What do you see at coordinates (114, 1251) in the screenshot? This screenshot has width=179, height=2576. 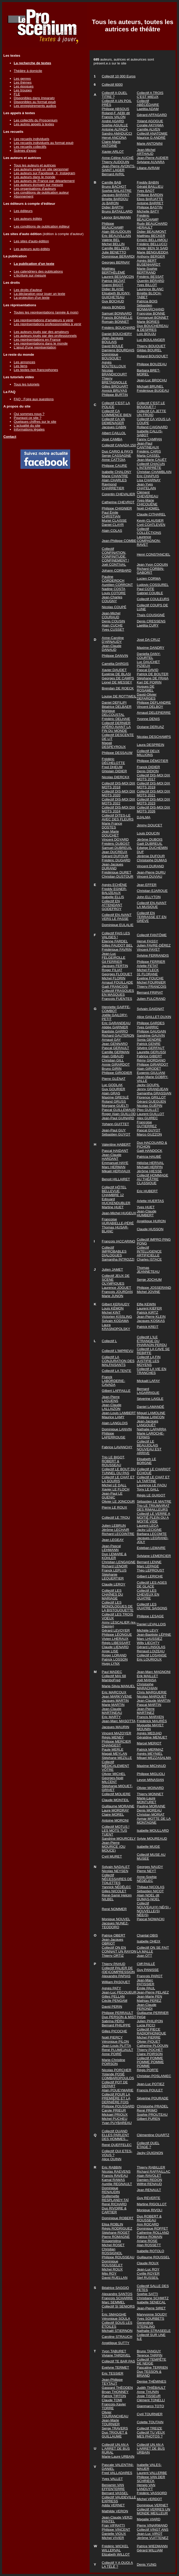 I see `Collectif IMPROBABLES DIALOGUES` at bounding box center [114, 1251].